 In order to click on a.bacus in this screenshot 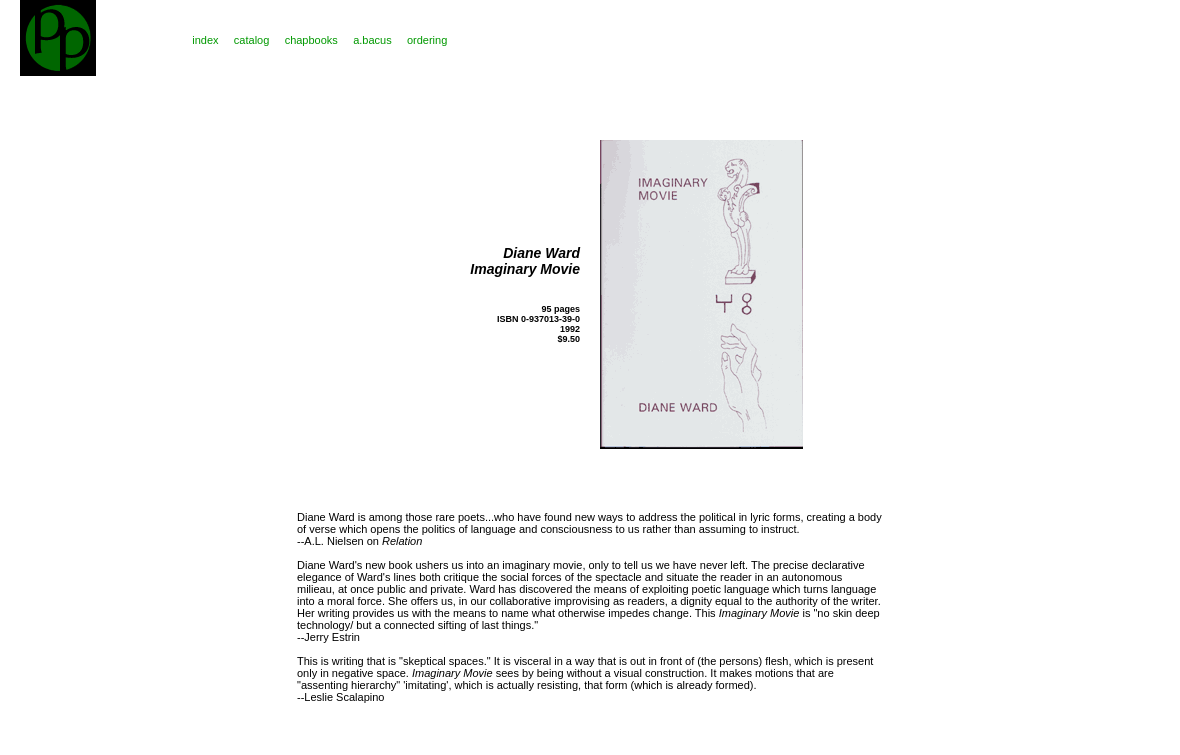, I will do `click(372, 40)`.